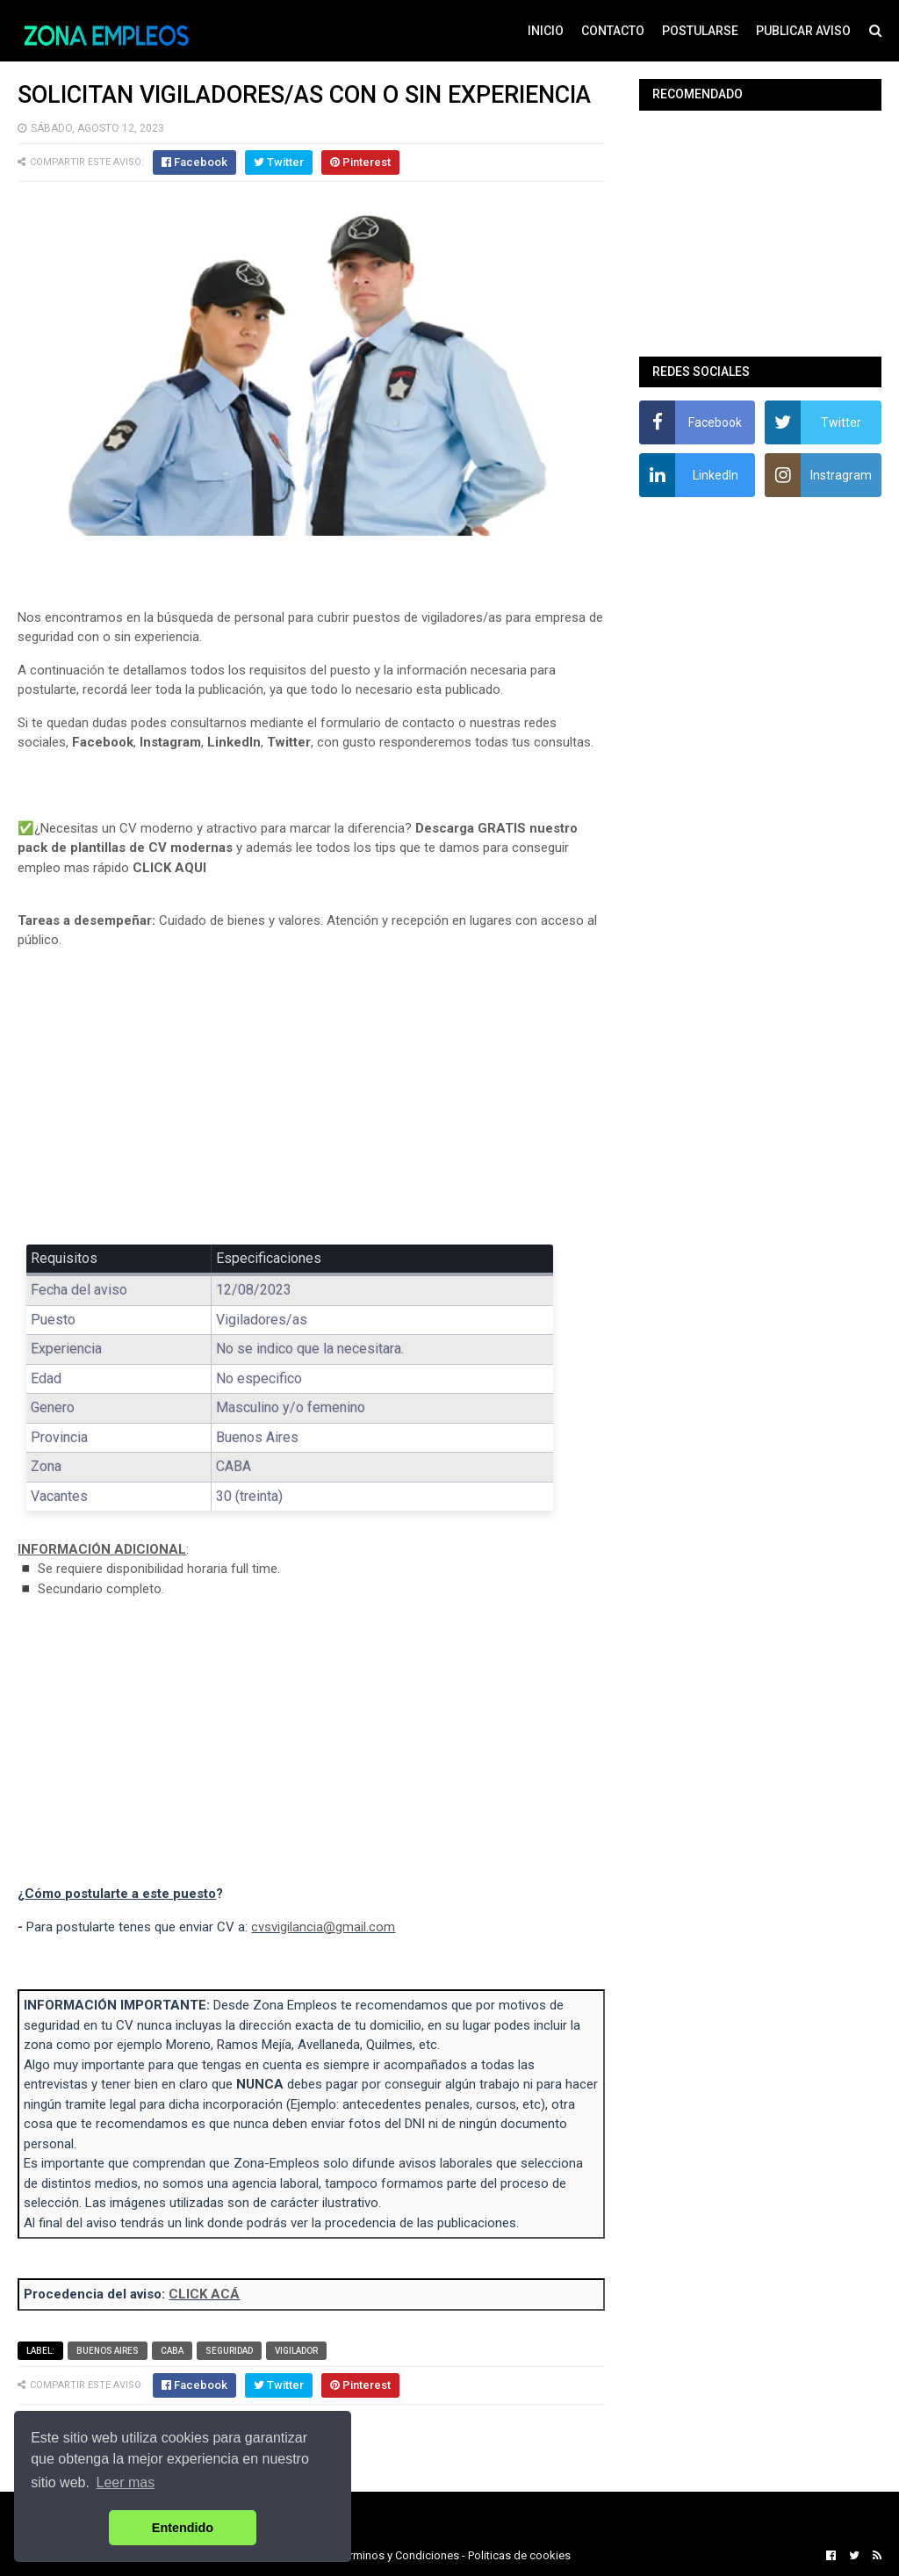 This screenshot has width=899, height=2576. What do you see at coordinates (398, 2555) in the screenshot?
I see `Terminos y Condiciones` at bounding box center [398, 2555].